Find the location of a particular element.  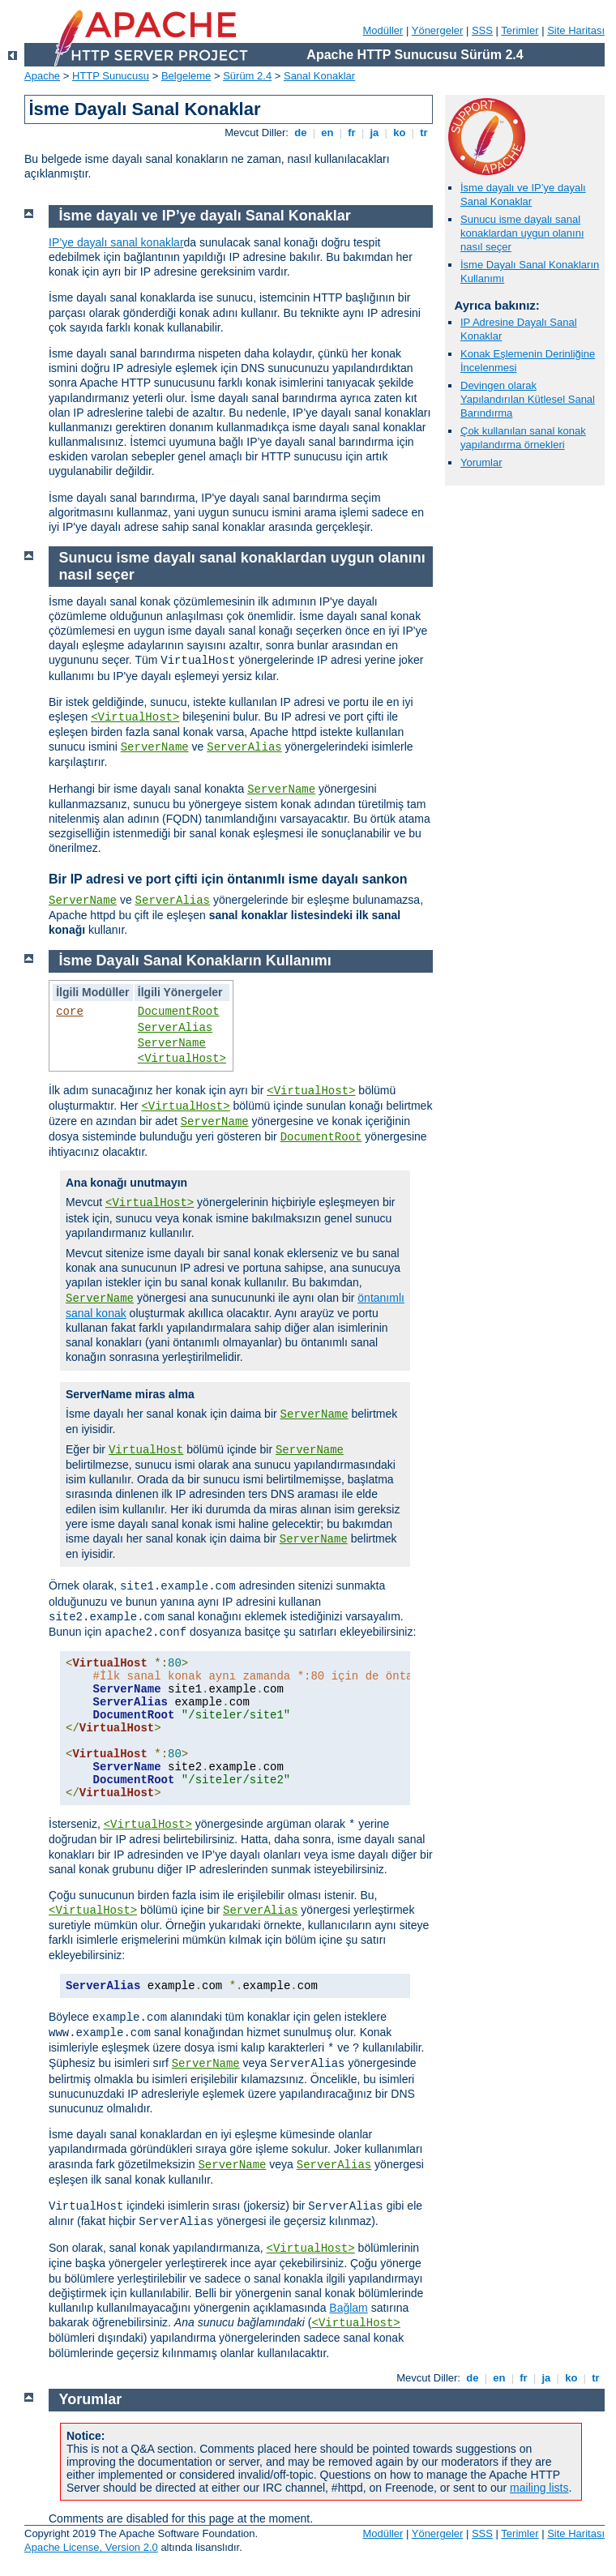

Modüller is located at coordinates (383, 30).